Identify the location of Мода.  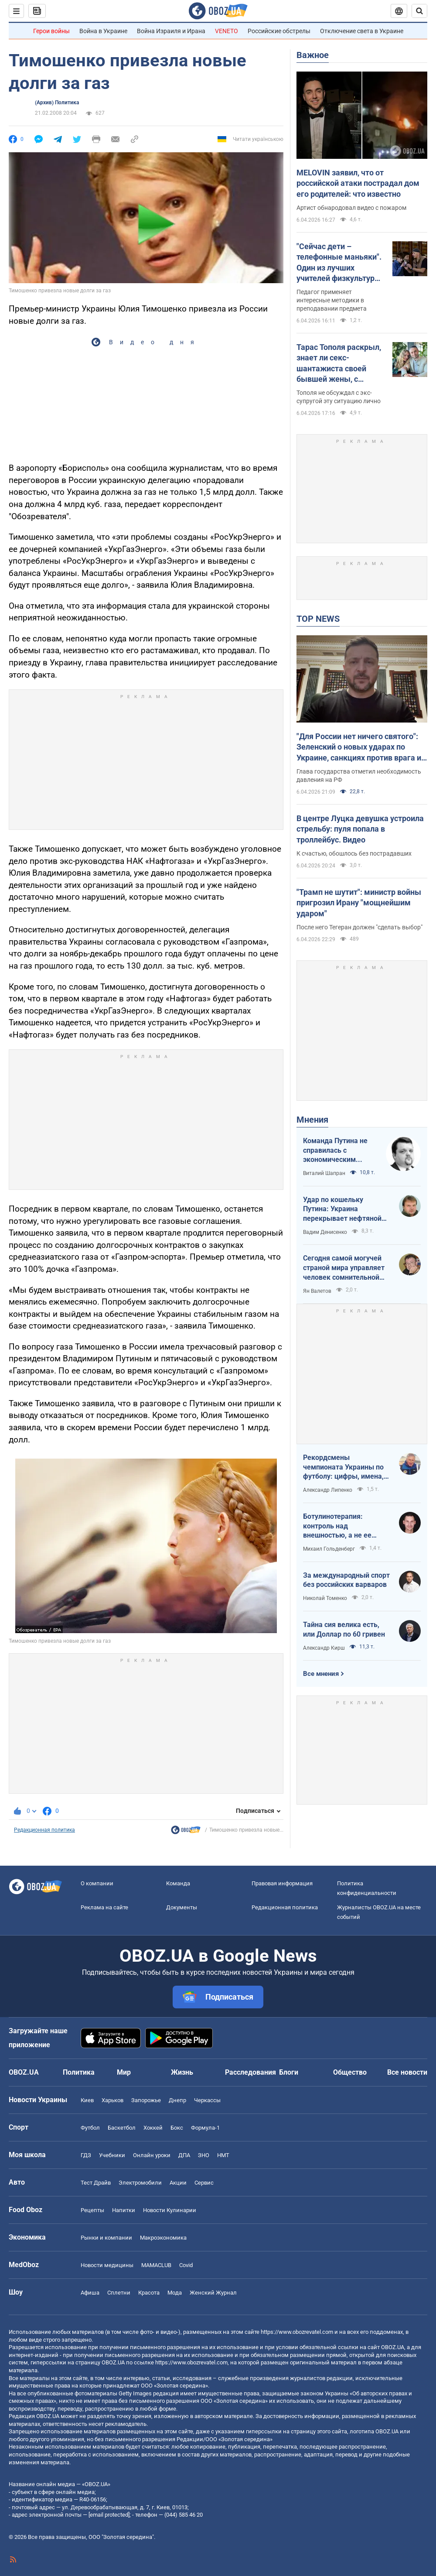
(174, 2292).